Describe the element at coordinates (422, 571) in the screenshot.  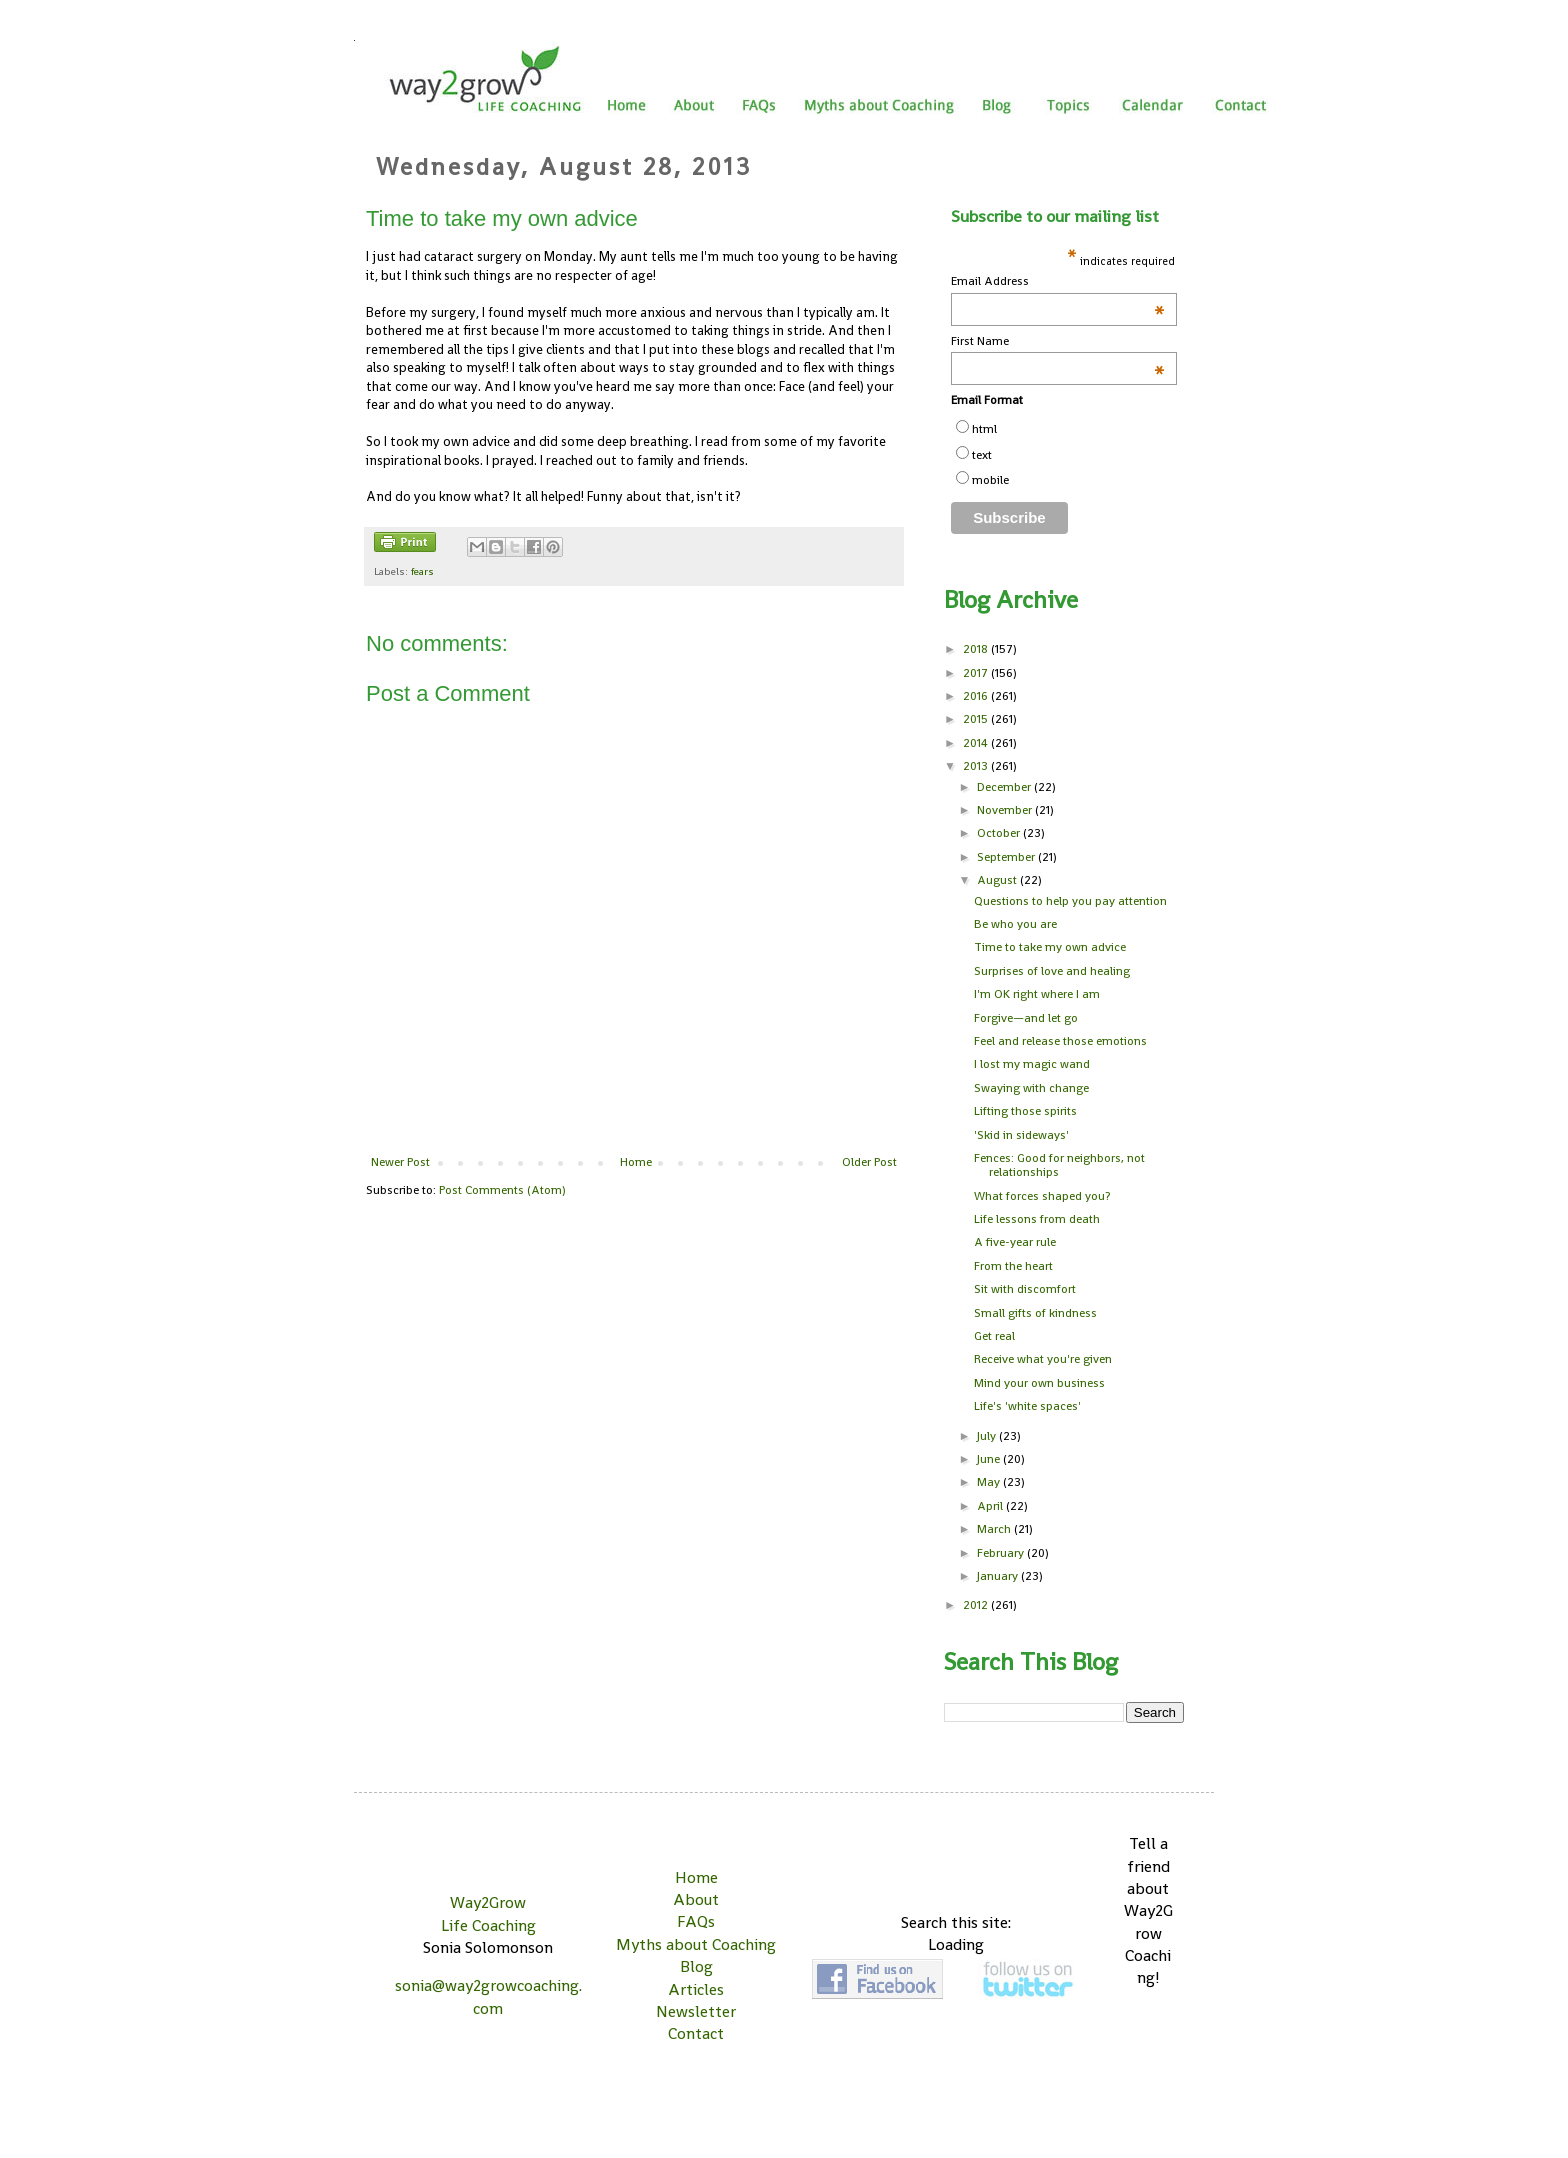
I see `fears` at that location.